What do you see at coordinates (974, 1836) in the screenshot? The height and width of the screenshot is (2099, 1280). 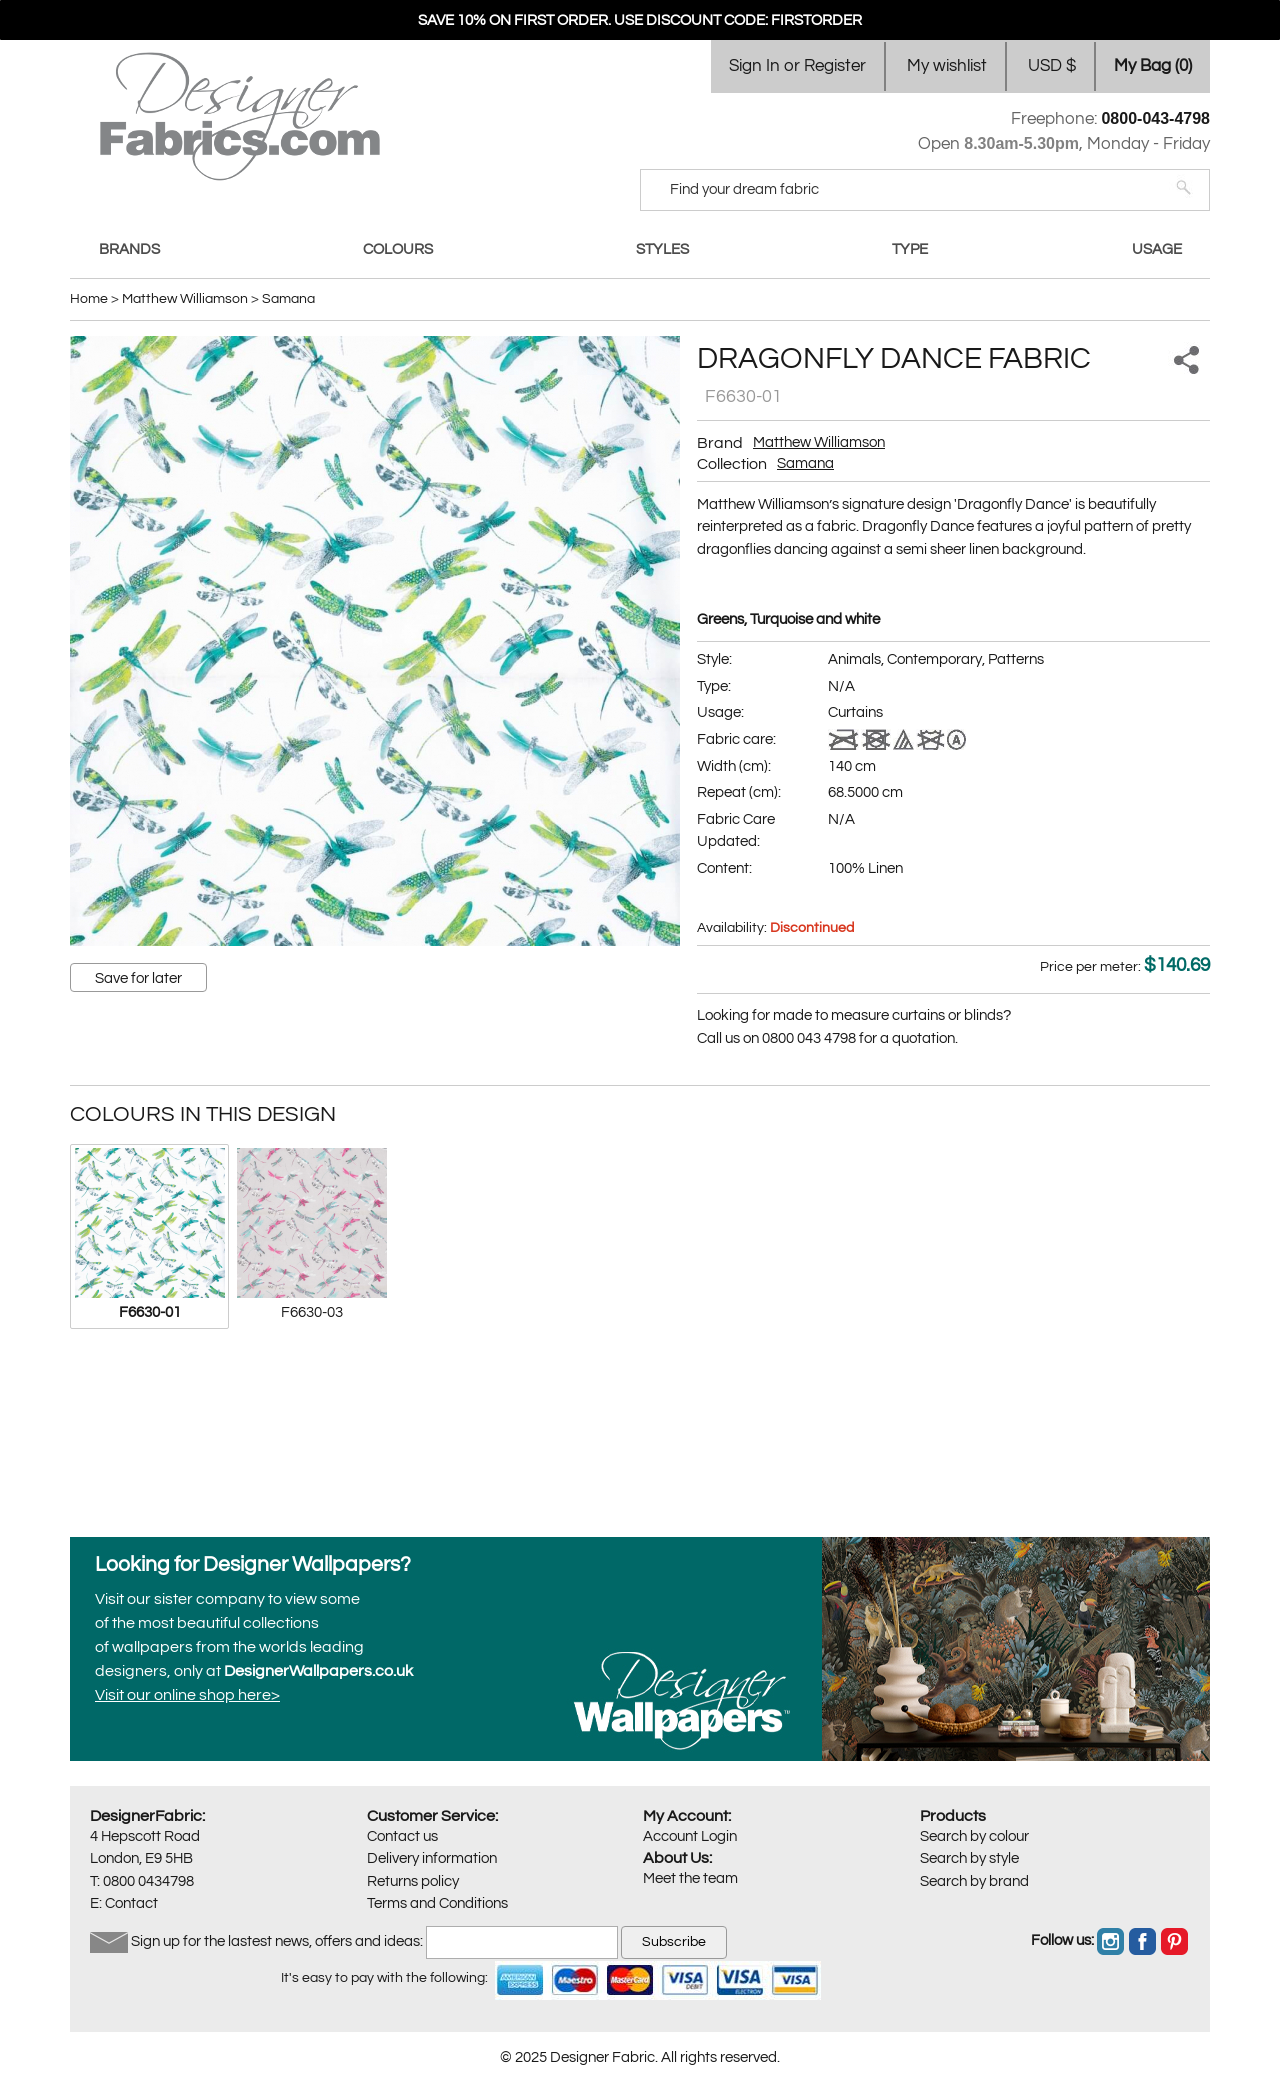 I see `Search by colour` at bounding box center [974, 1836].